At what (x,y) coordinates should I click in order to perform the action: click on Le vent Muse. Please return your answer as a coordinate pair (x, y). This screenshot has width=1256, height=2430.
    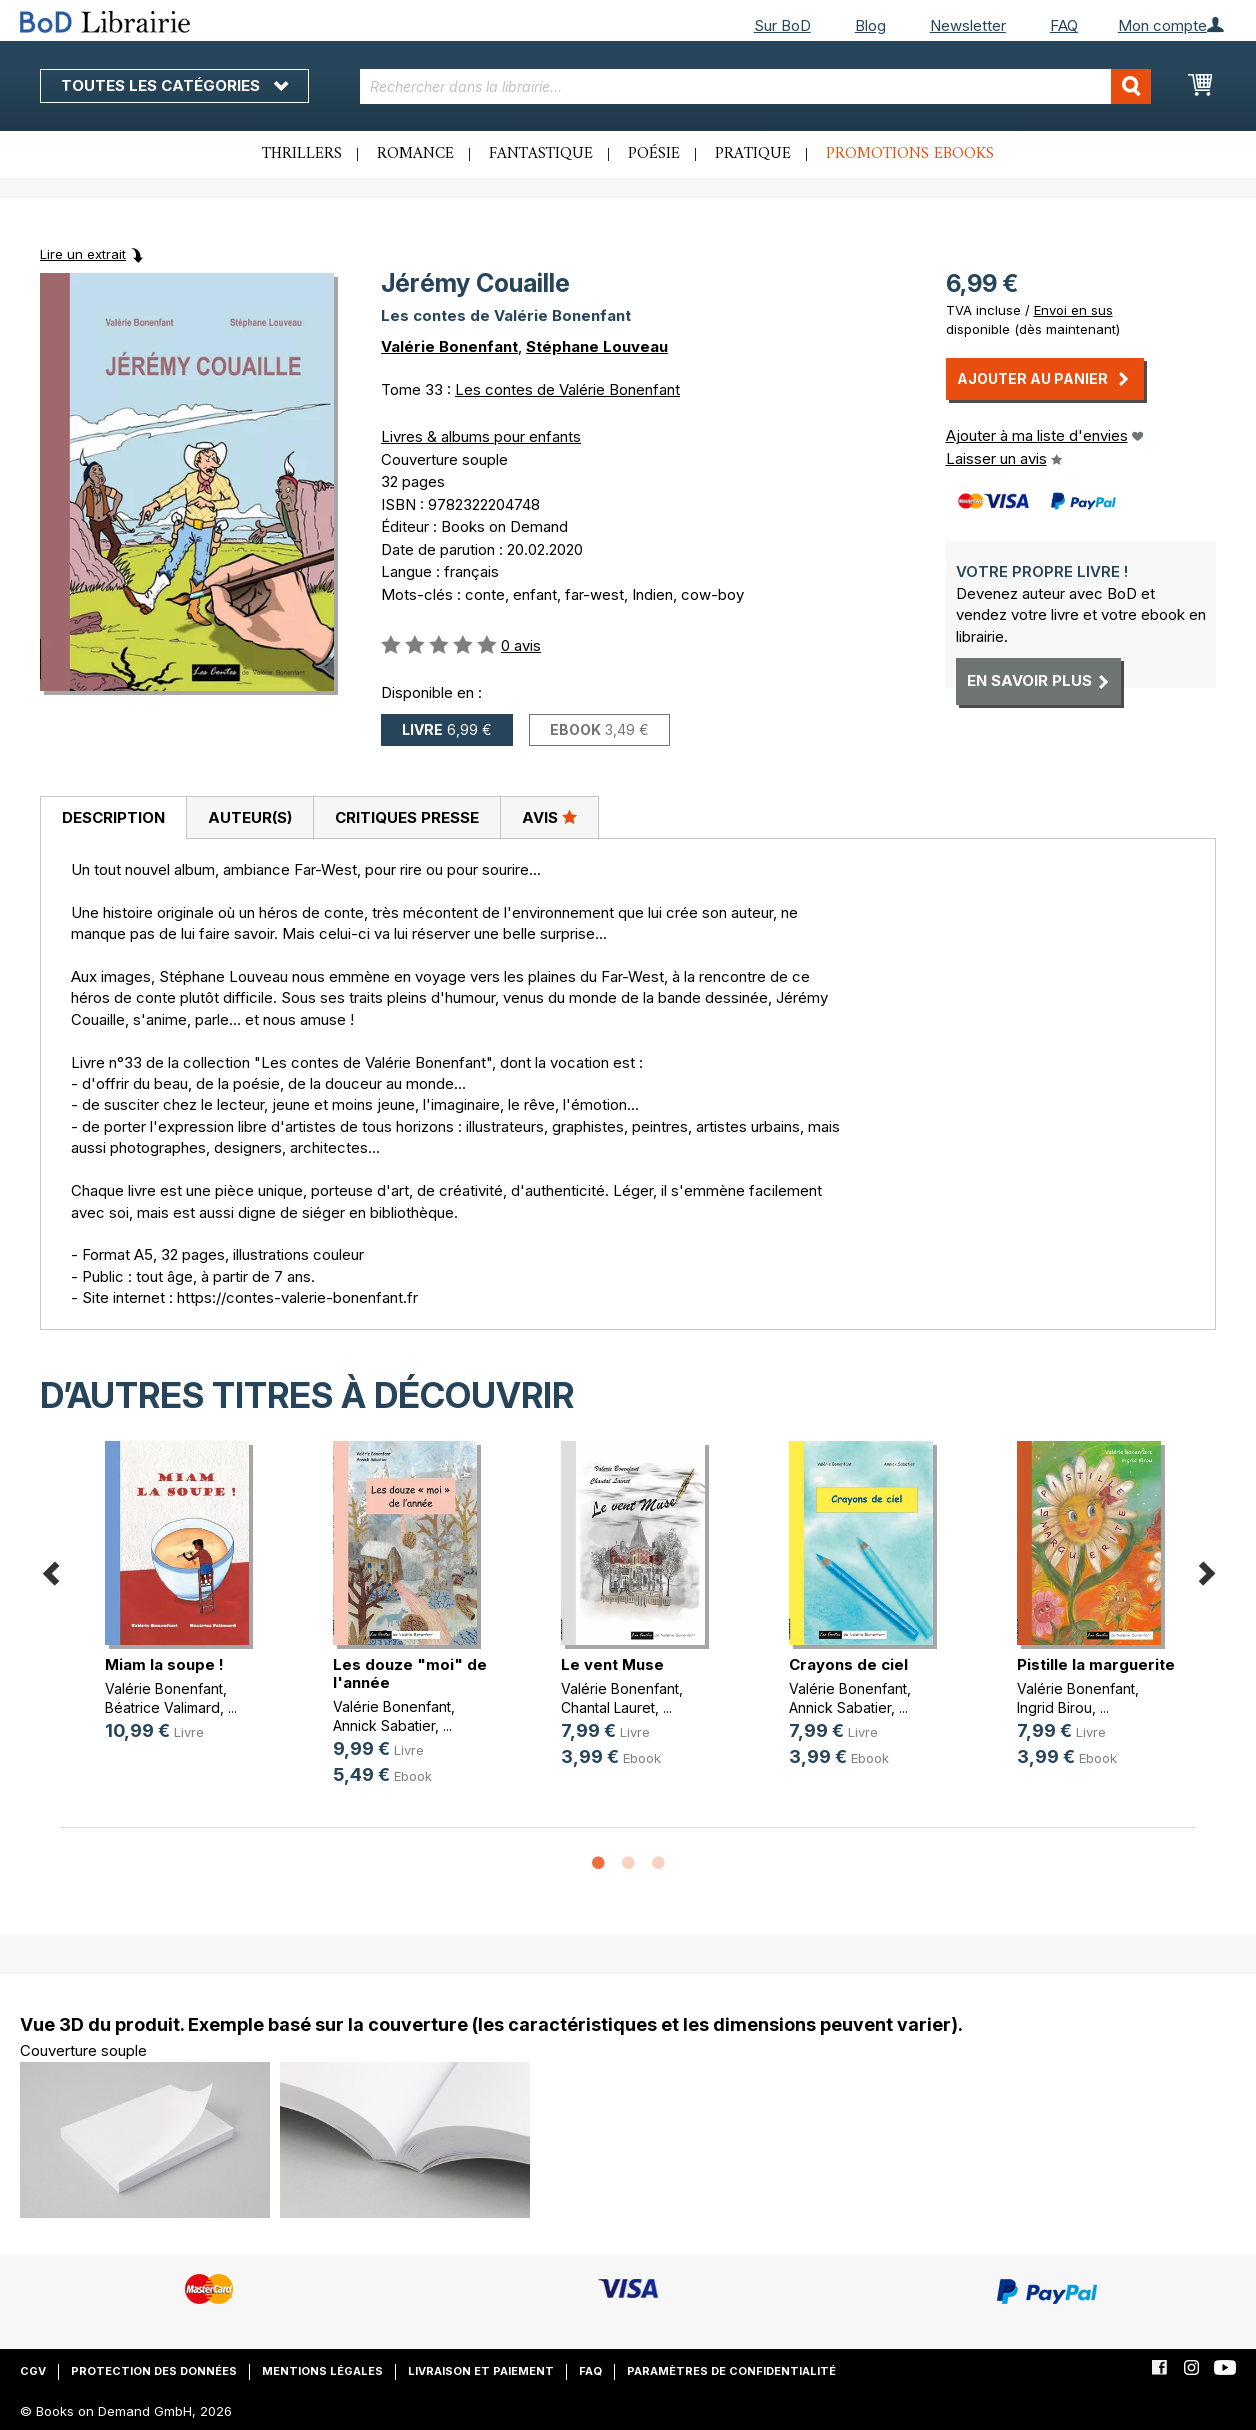
    Looking at the image, I should click on (612, 1664).